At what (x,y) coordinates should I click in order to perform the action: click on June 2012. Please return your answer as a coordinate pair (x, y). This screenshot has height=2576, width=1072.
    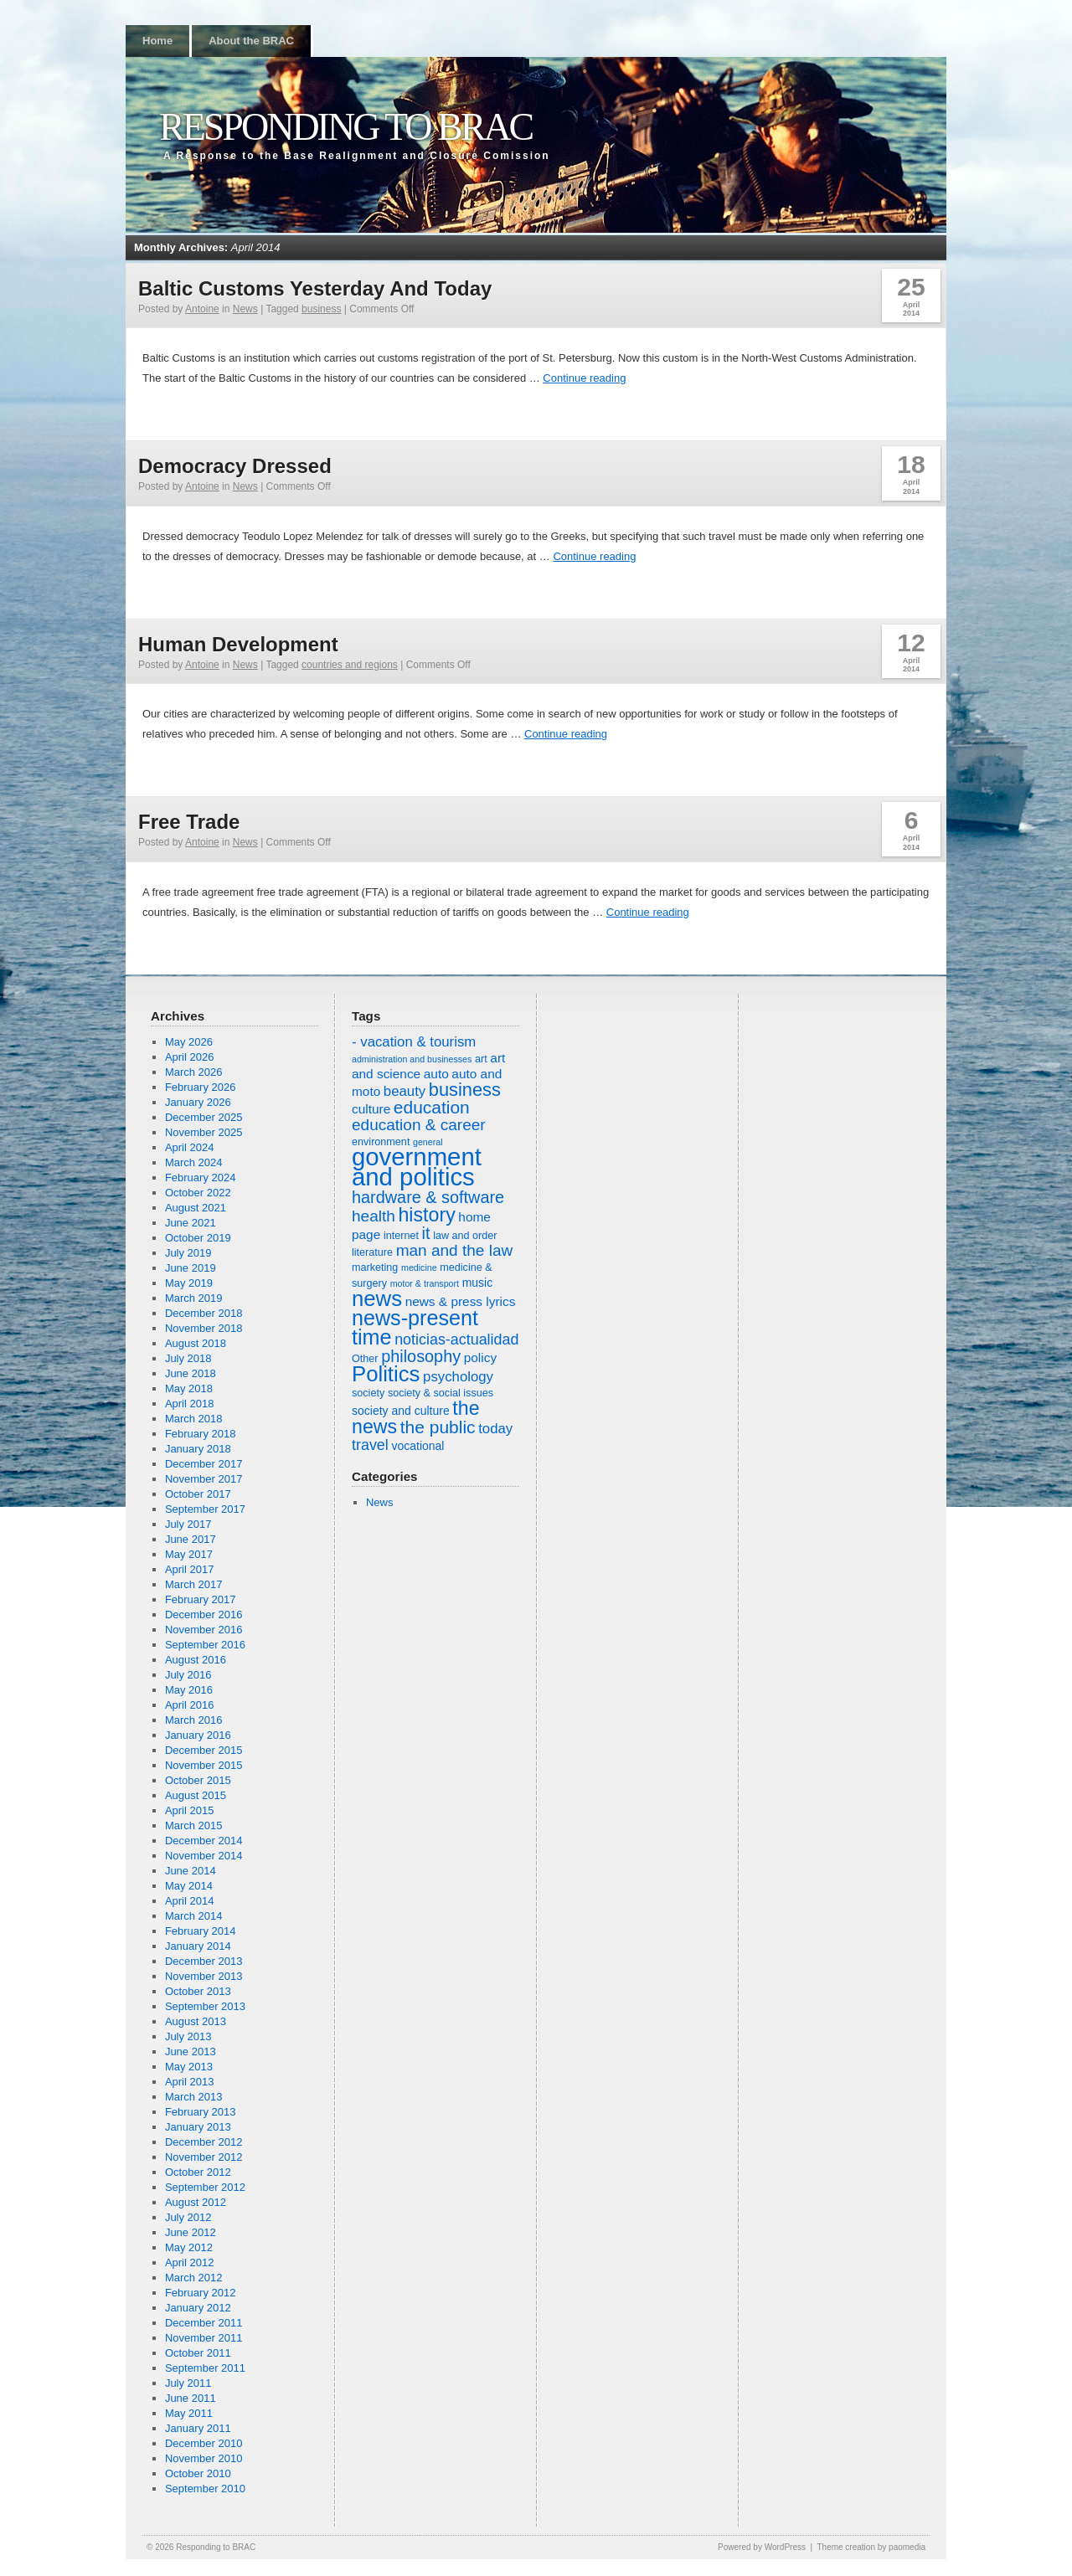
    Looking at the image, I should click on (190, 2232).